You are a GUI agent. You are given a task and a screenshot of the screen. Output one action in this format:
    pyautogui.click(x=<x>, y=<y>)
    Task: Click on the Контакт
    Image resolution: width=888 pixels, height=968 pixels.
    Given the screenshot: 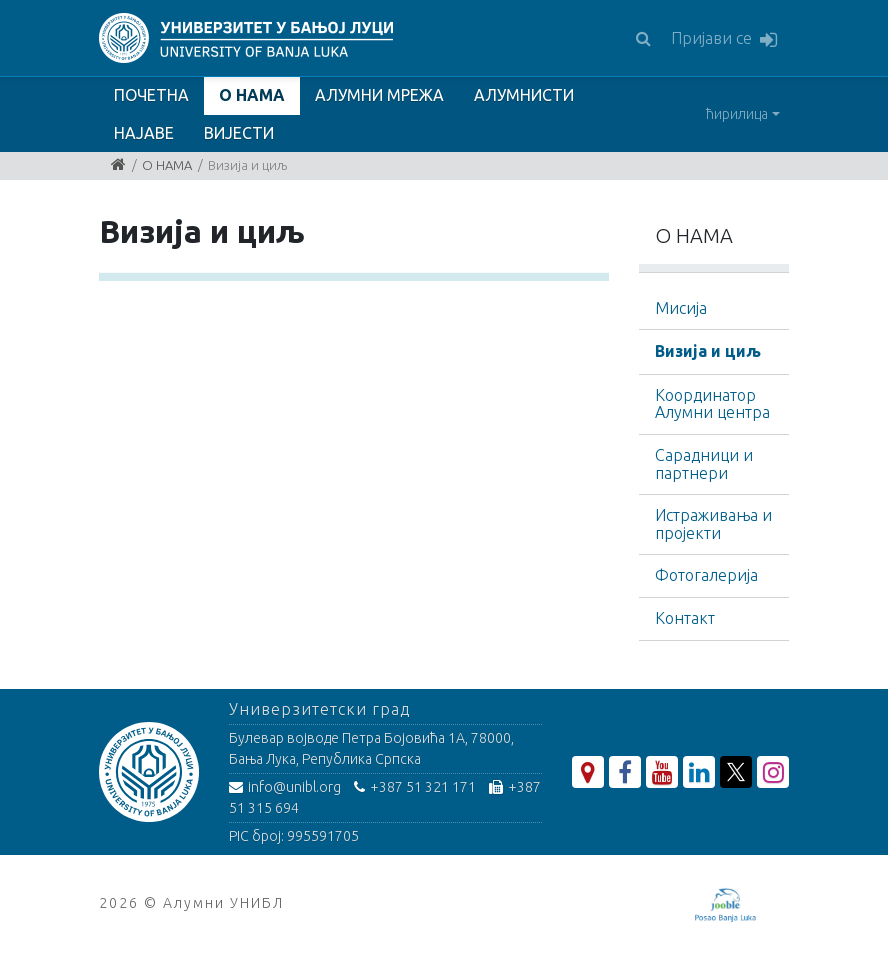 What is the action you would take?
    pyautogui.click(x=685, y=618)
    